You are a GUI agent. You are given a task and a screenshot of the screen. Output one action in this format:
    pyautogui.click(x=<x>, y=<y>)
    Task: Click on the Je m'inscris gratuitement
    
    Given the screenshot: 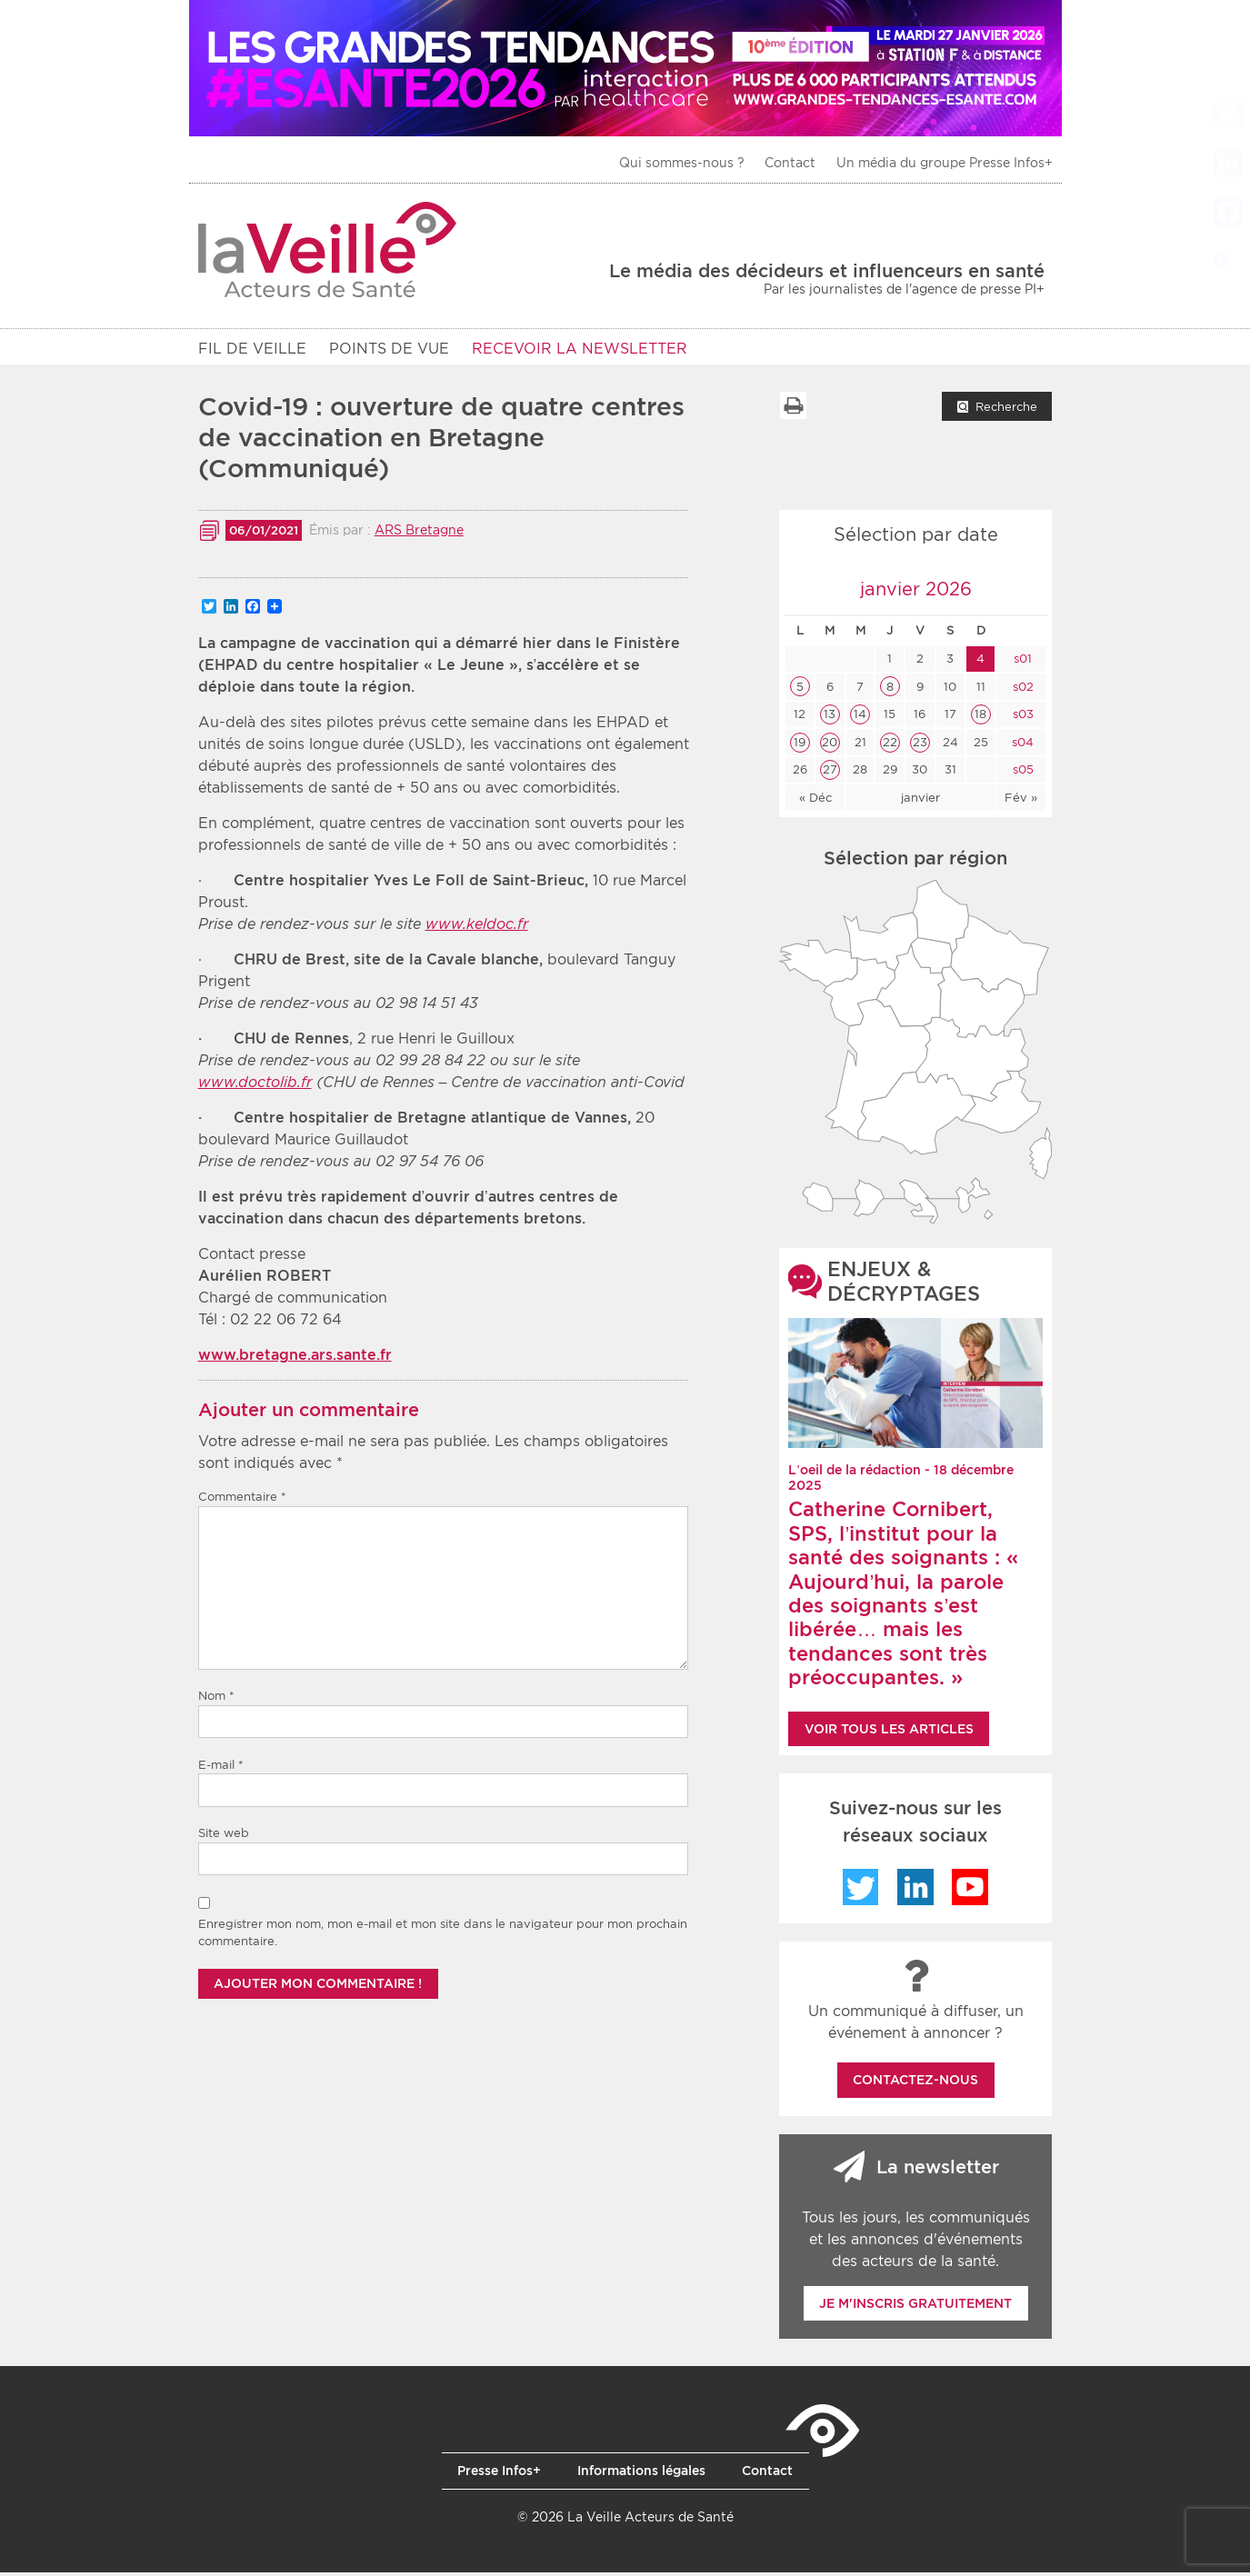 What is the action you would take?
    pyautogui.click(x=915, y=2307)
    